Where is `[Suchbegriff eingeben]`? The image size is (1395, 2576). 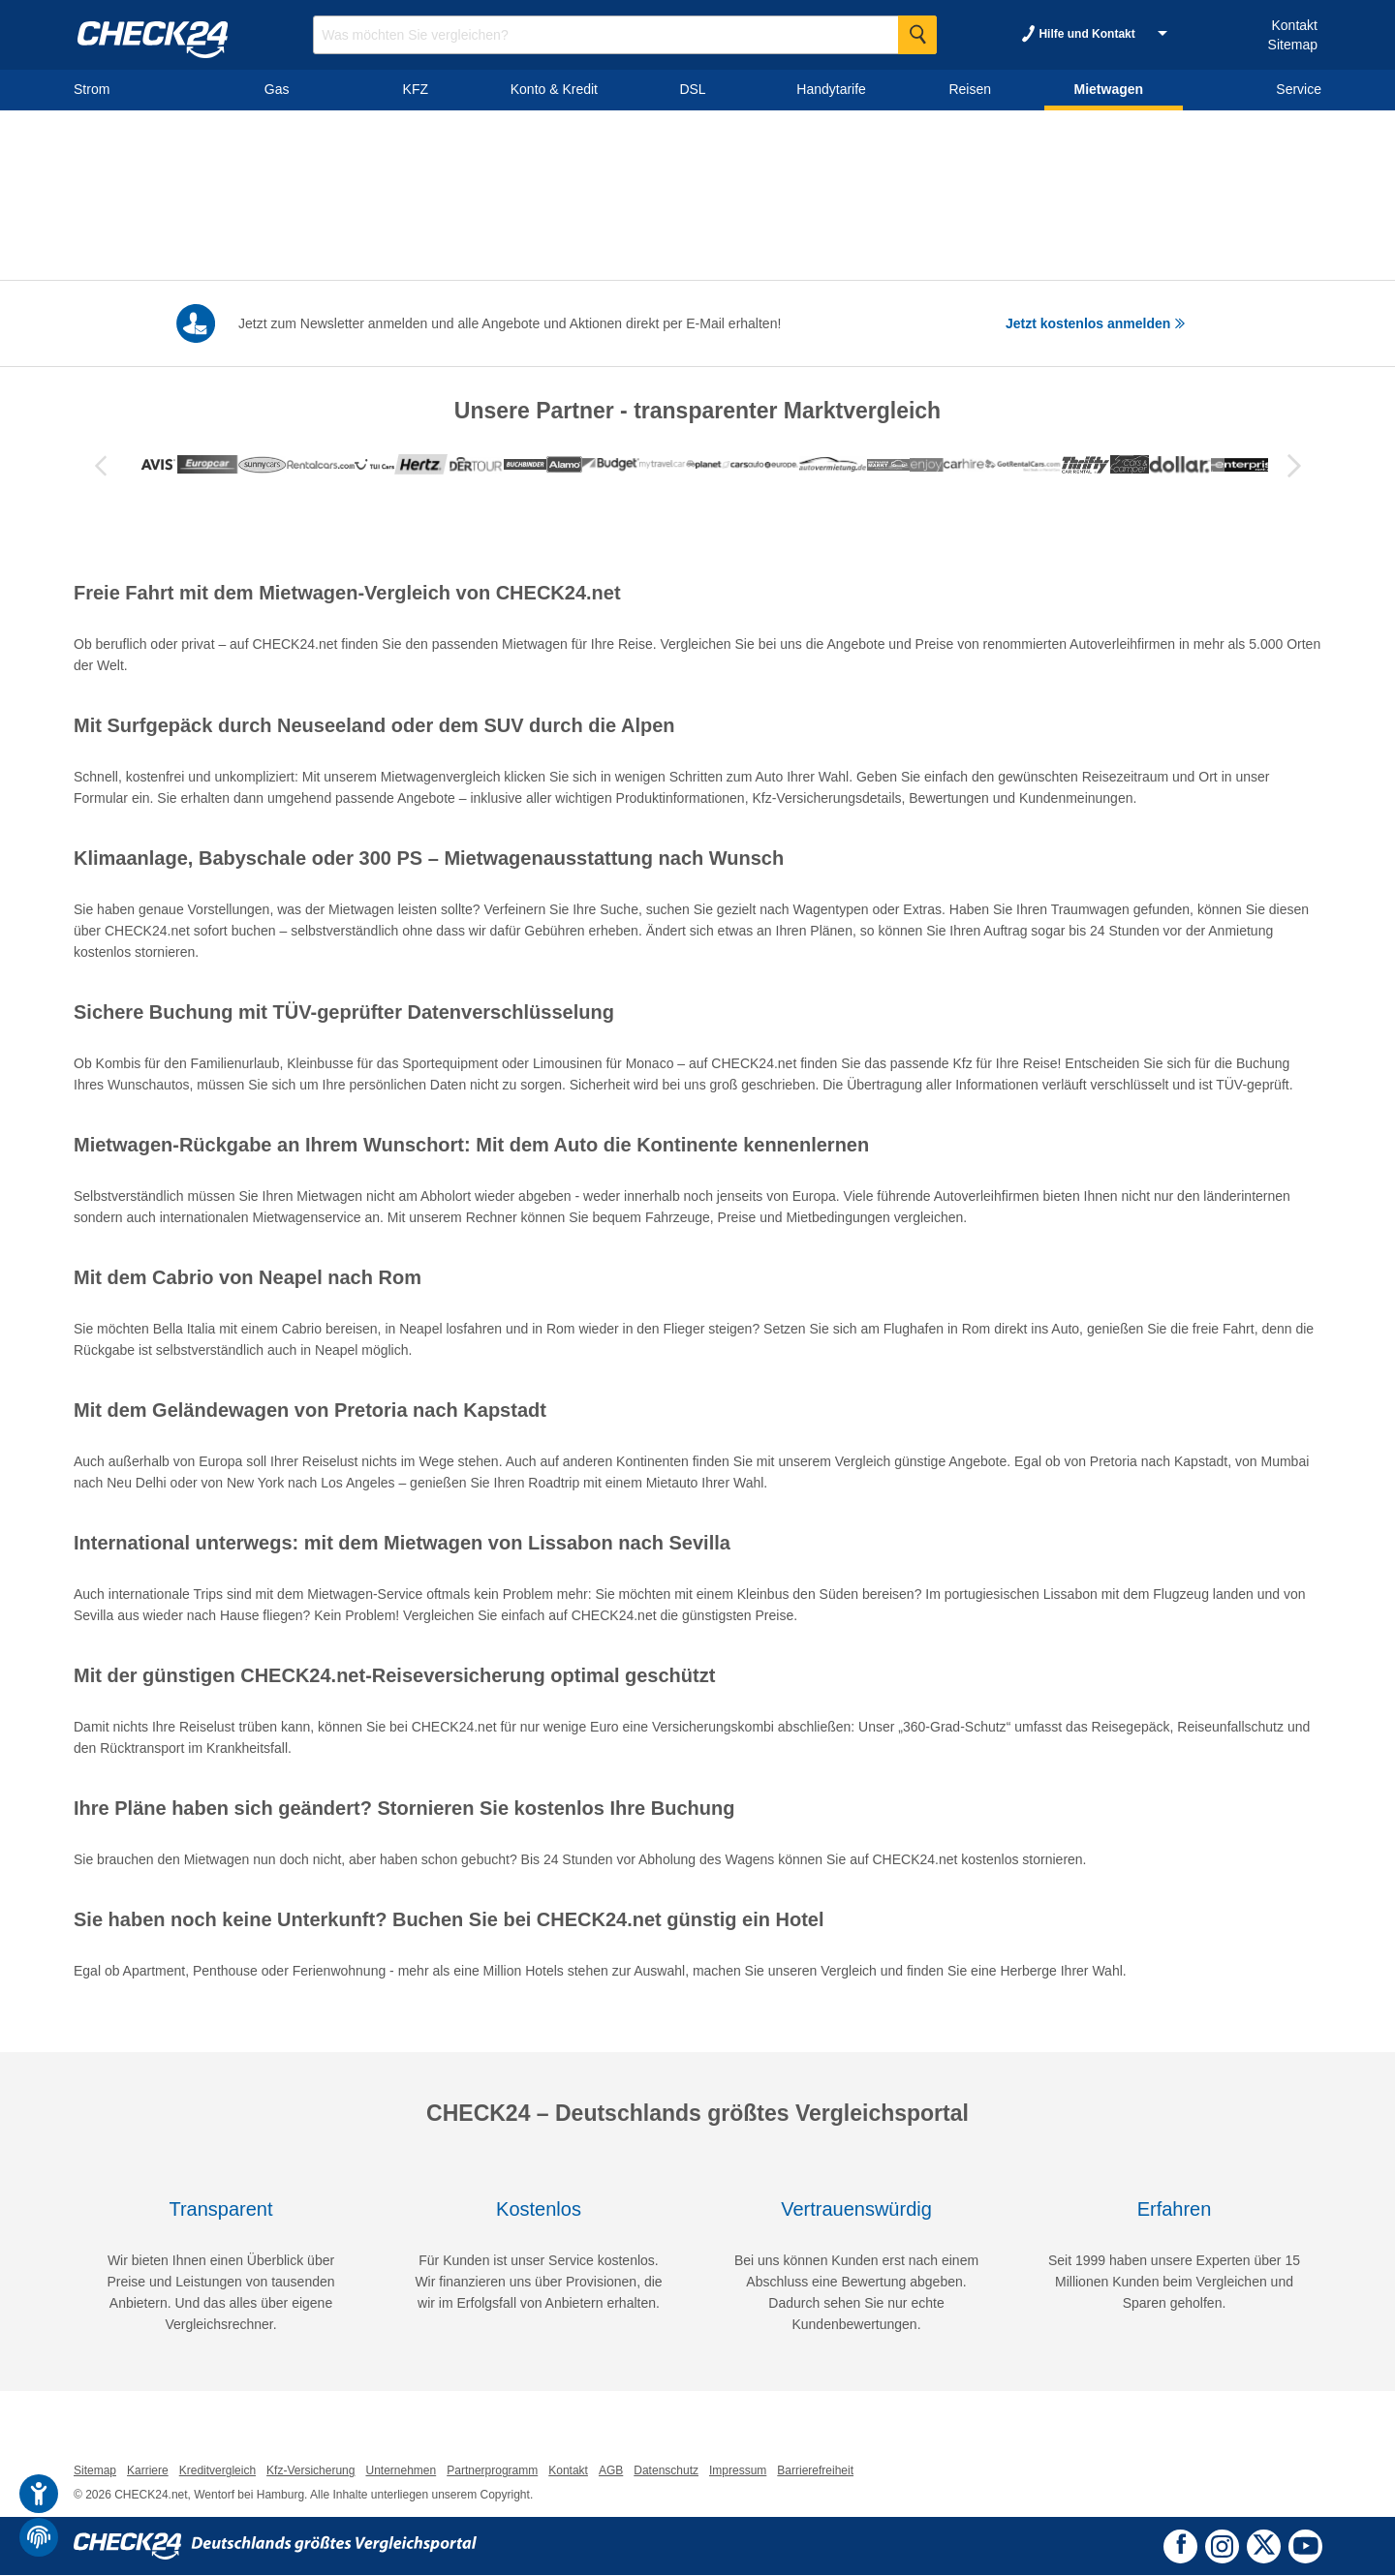 [Suchbegriff eingeben] is located at coordinates (625, 34).